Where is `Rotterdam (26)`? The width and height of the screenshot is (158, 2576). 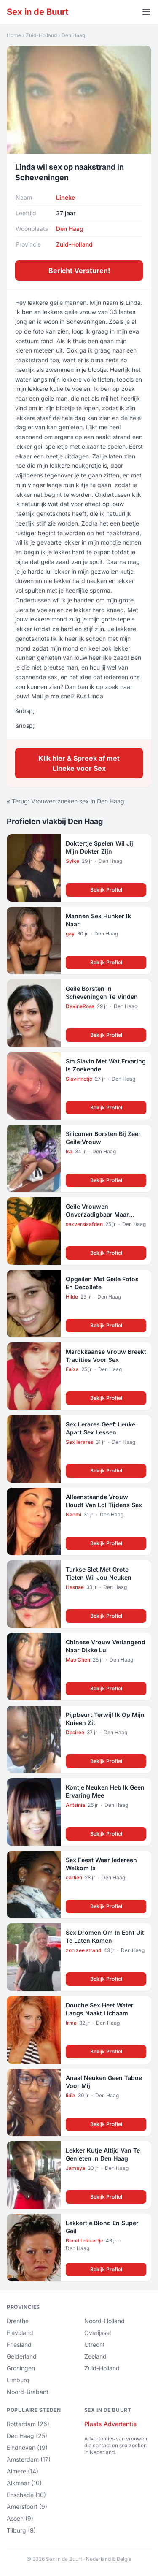
Rotterdam (26) is located at coordinates (28, 2423).